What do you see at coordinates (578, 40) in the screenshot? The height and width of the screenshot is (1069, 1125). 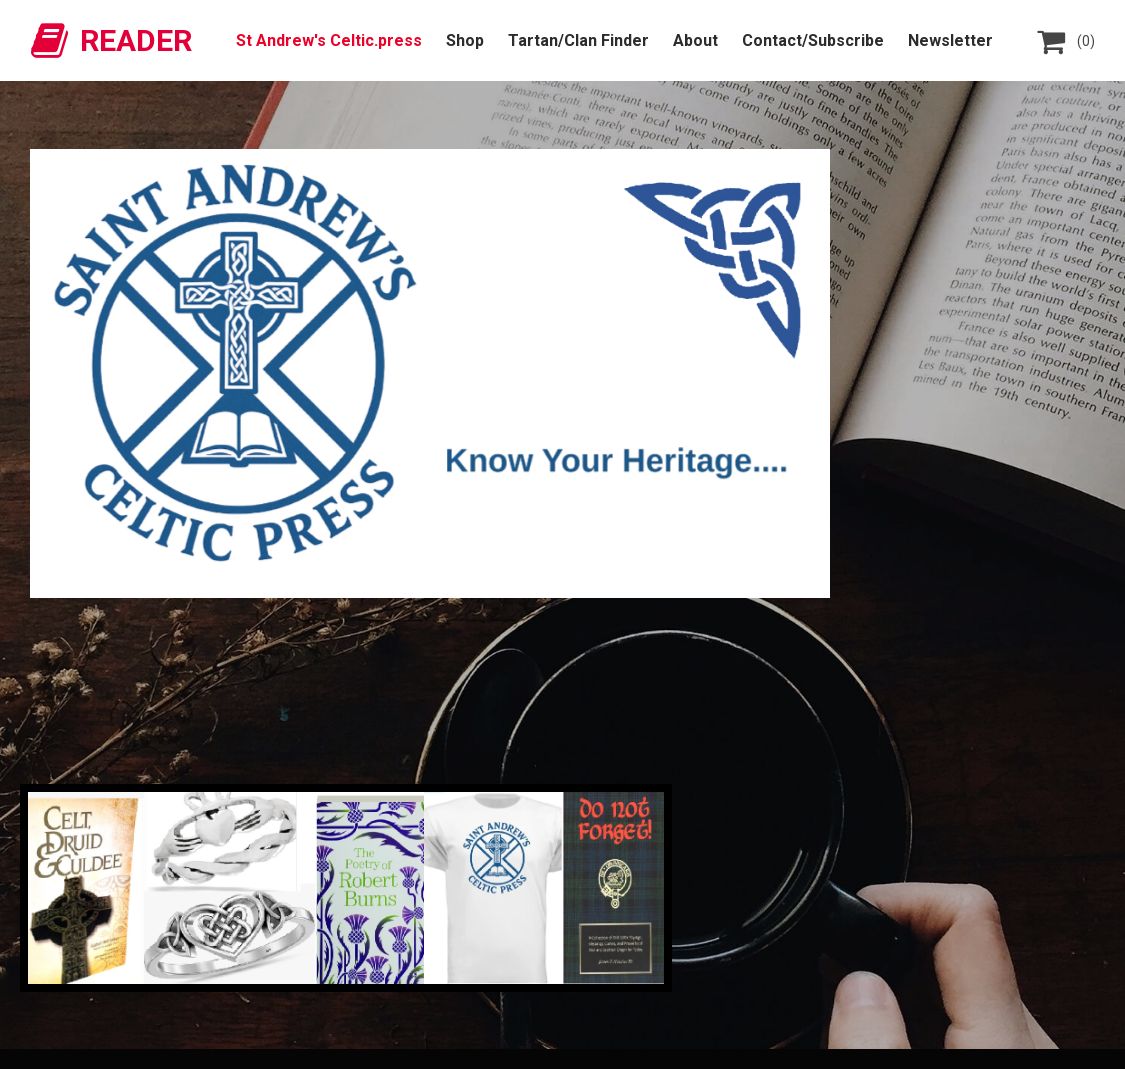 I see `Tartan/Clan Finder` at bounding box center [578, 40].